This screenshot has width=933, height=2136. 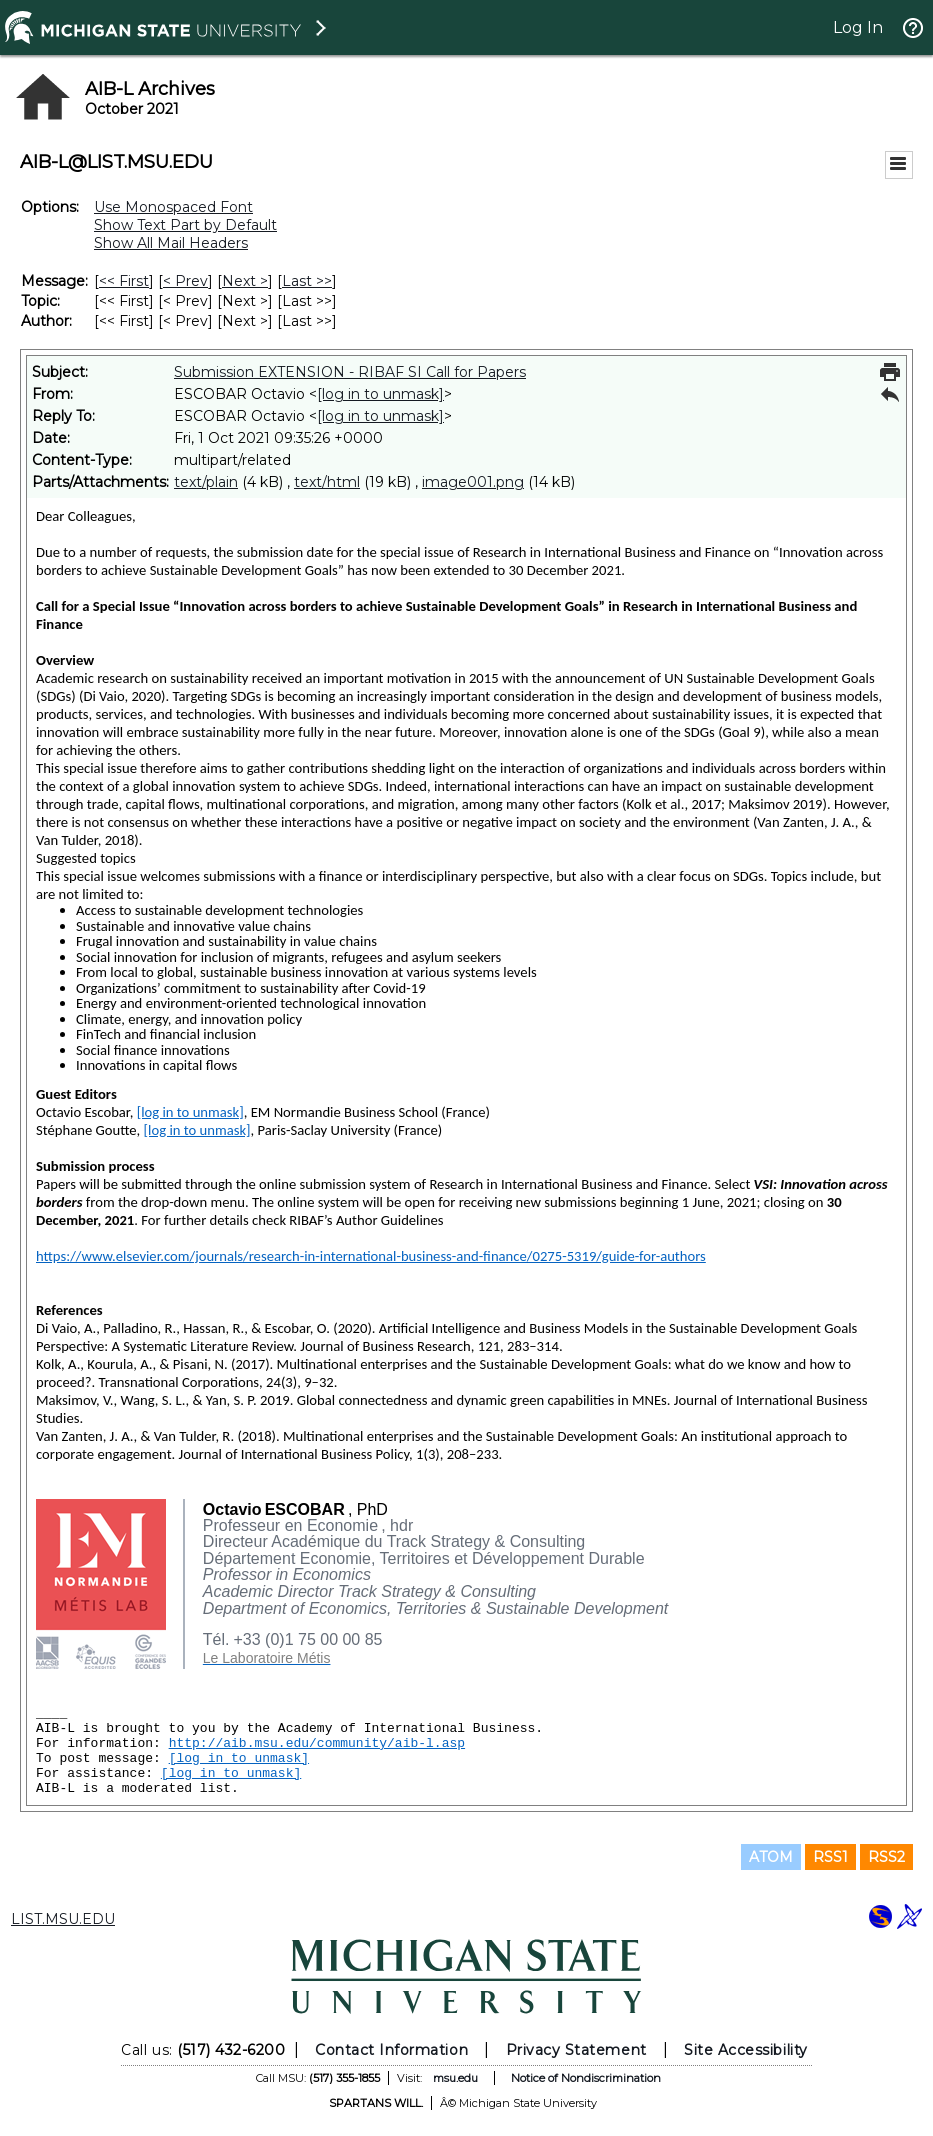 What do you see at coordinates (307, 281) in the screenshot?
I see `Last >> [Last Message]` at bounding box center [307, 281].